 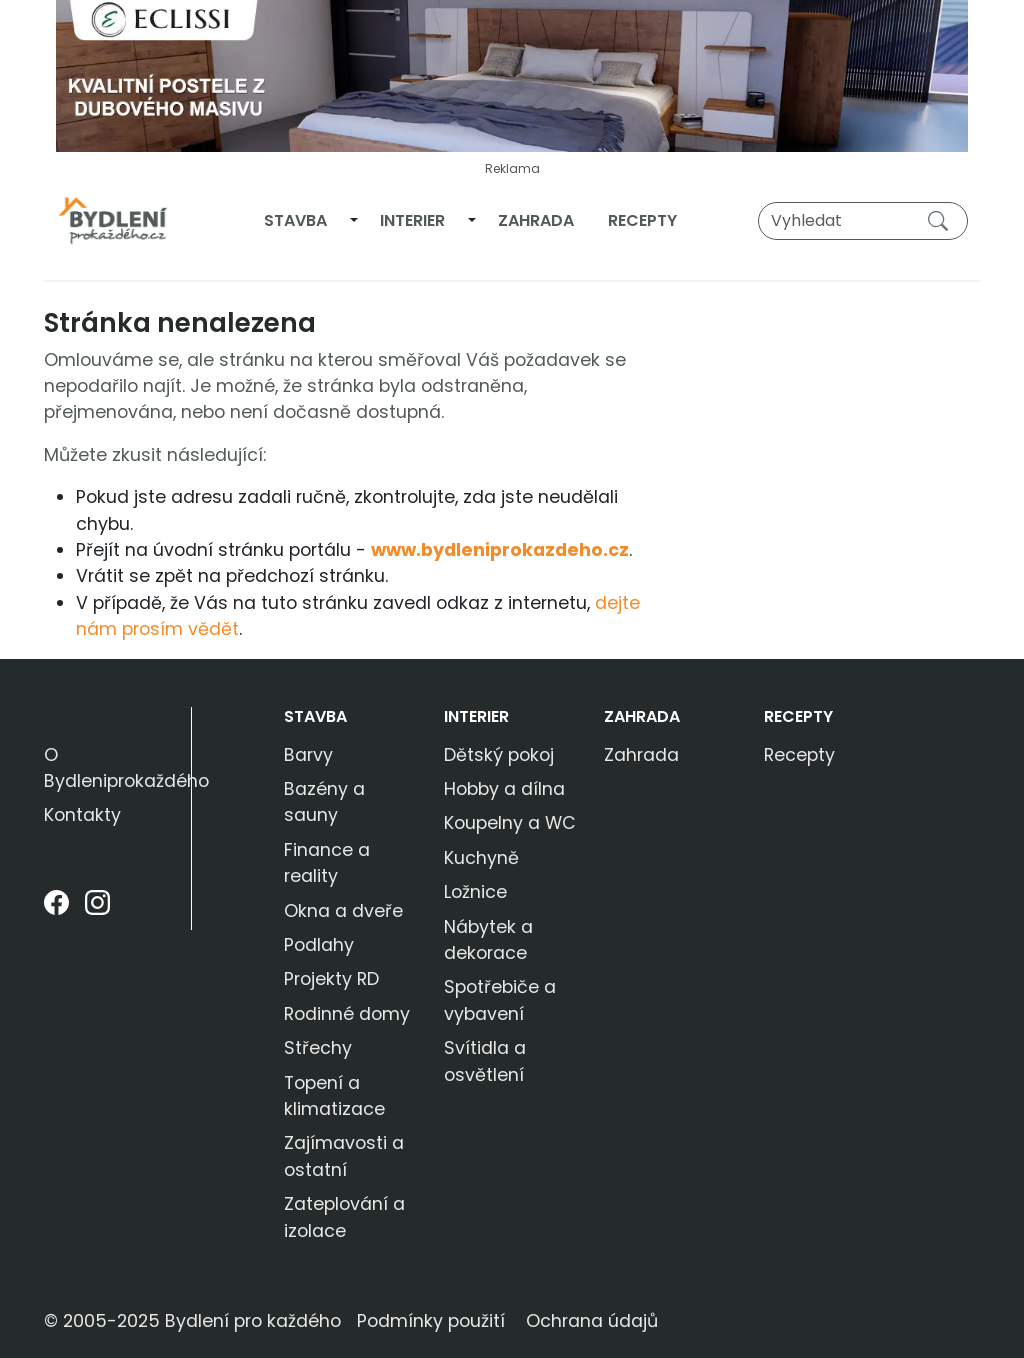 I want to click on Rodinné domy, so click(x=347, y=1014).